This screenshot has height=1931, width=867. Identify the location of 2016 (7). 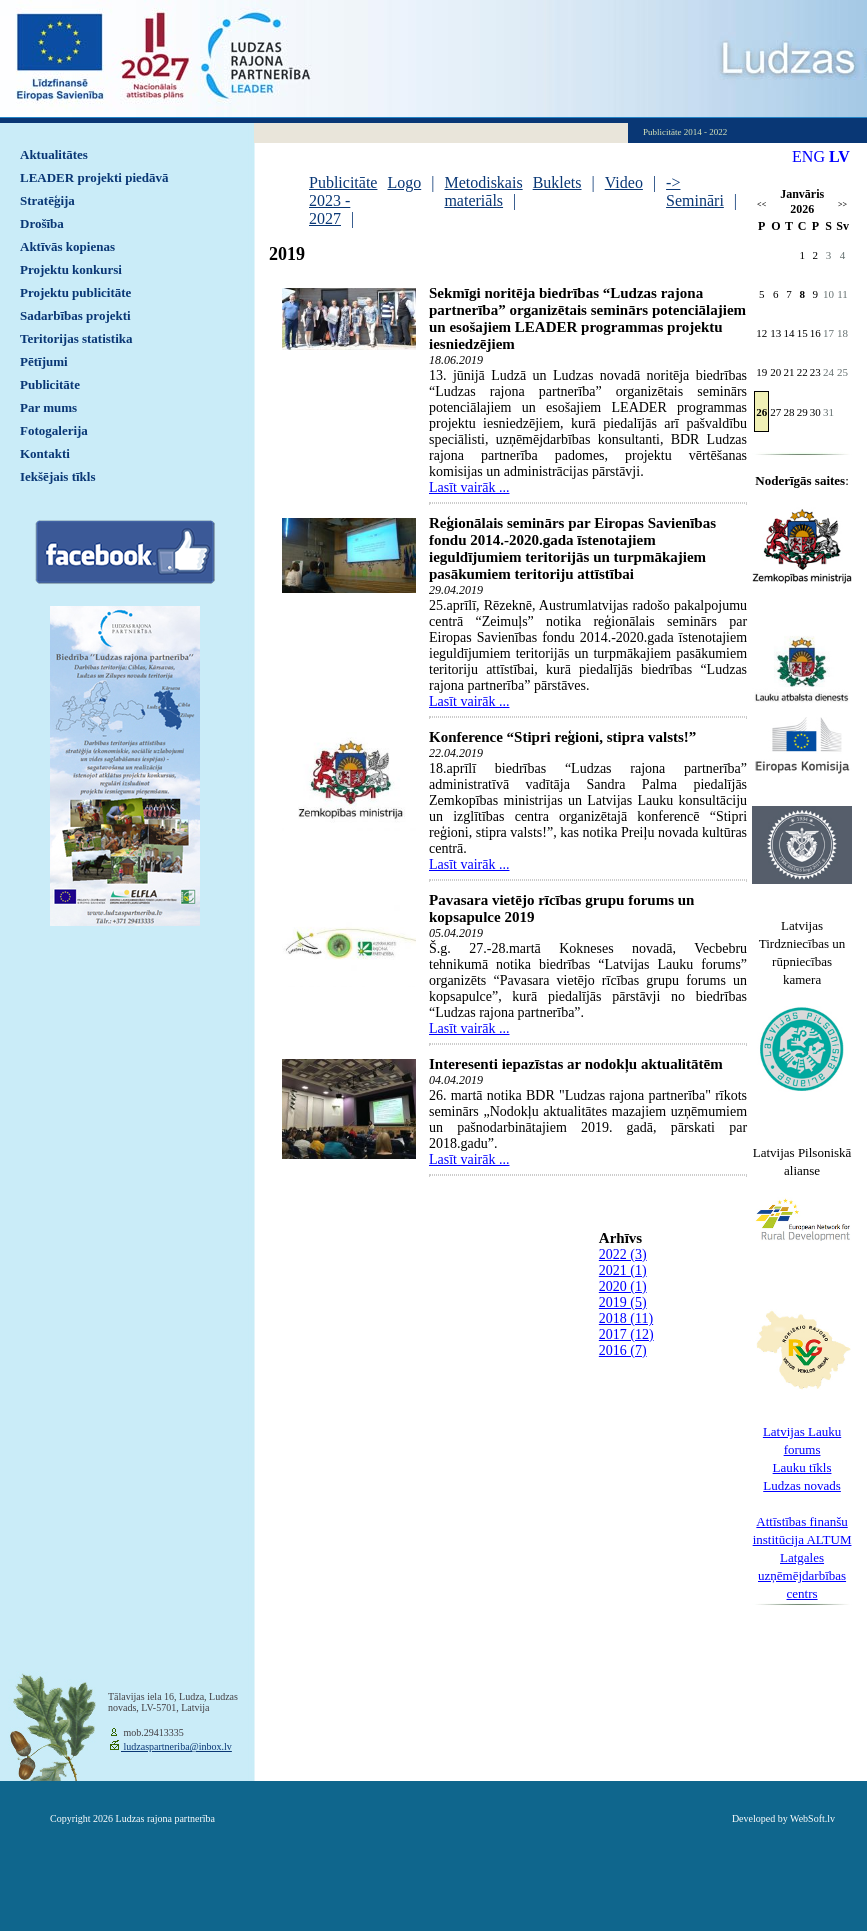
(623, 1350).